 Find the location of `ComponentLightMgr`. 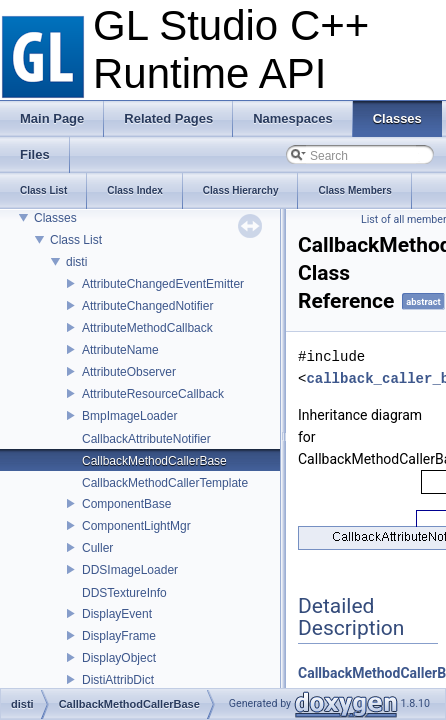

ComponentLightMgr is located at coordinates (136, 526).